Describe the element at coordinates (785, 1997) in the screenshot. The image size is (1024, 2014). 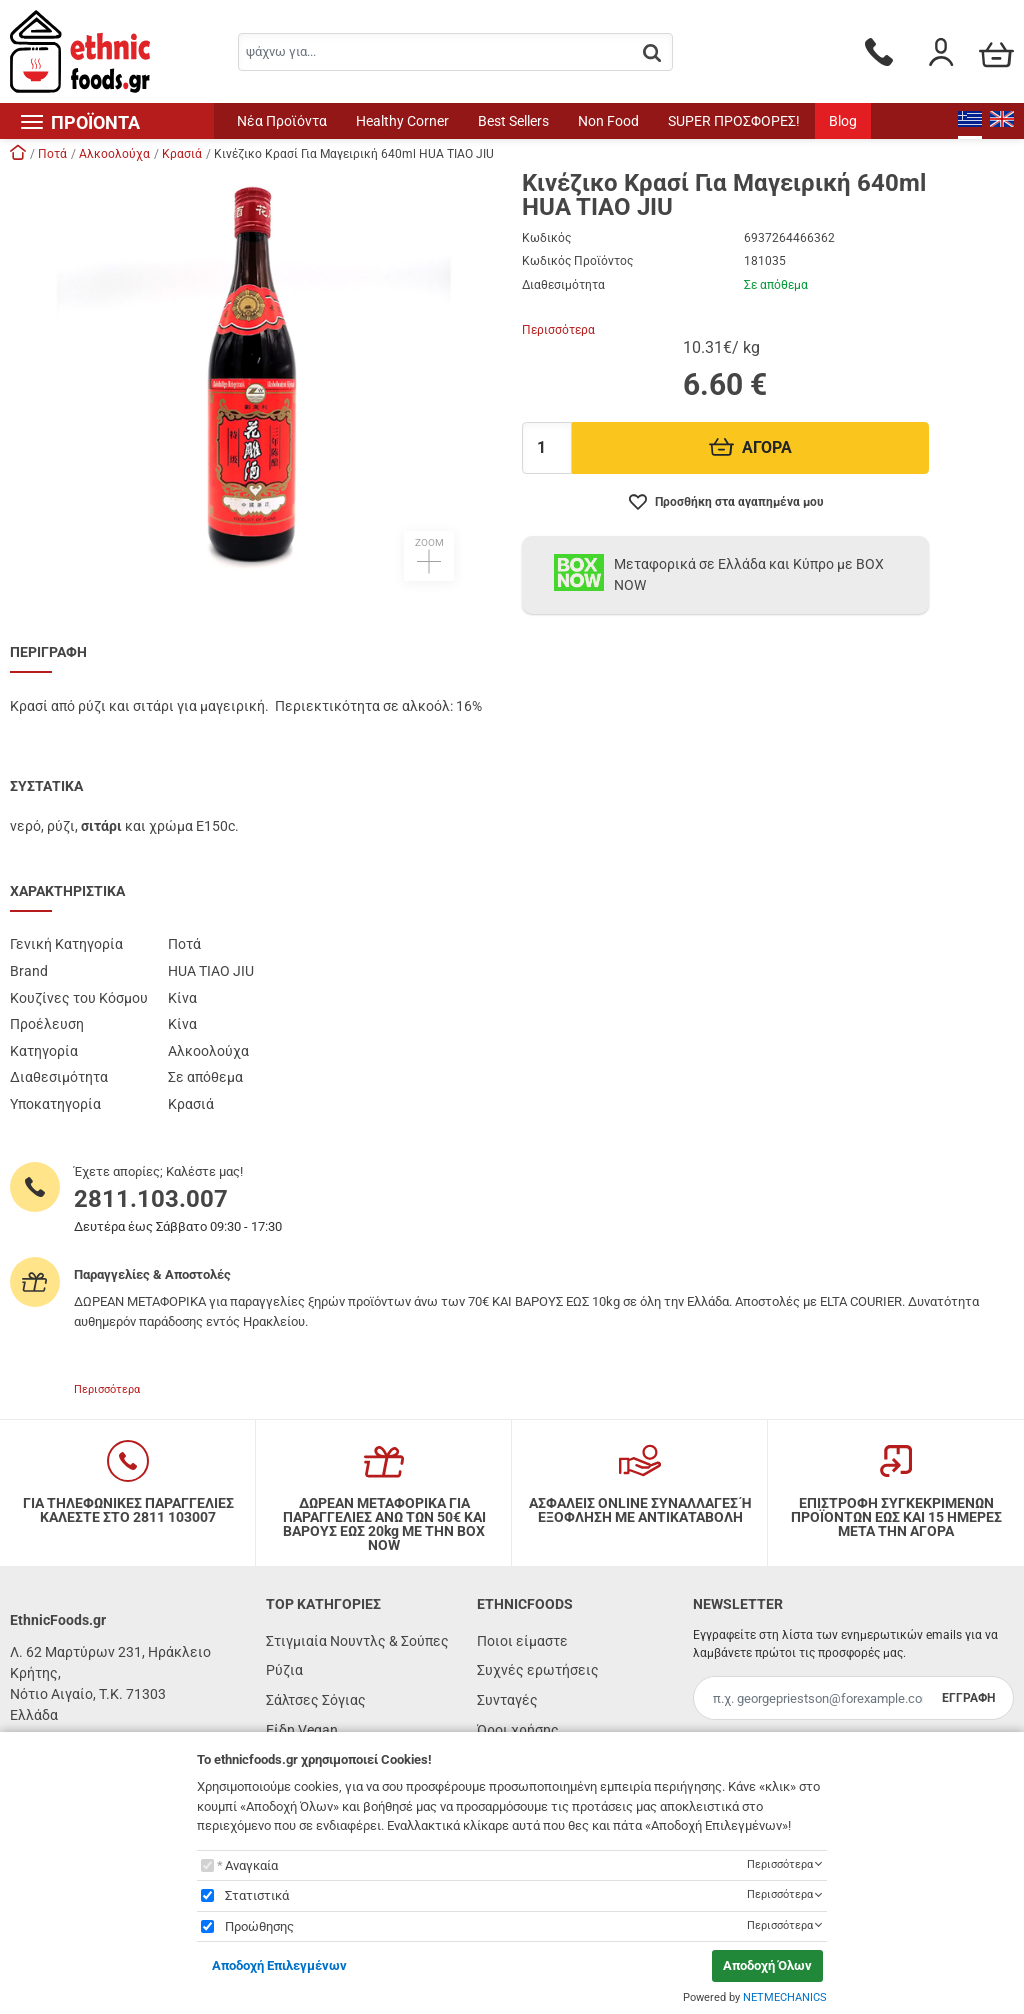
I see `NETMECHANICS` at that location.